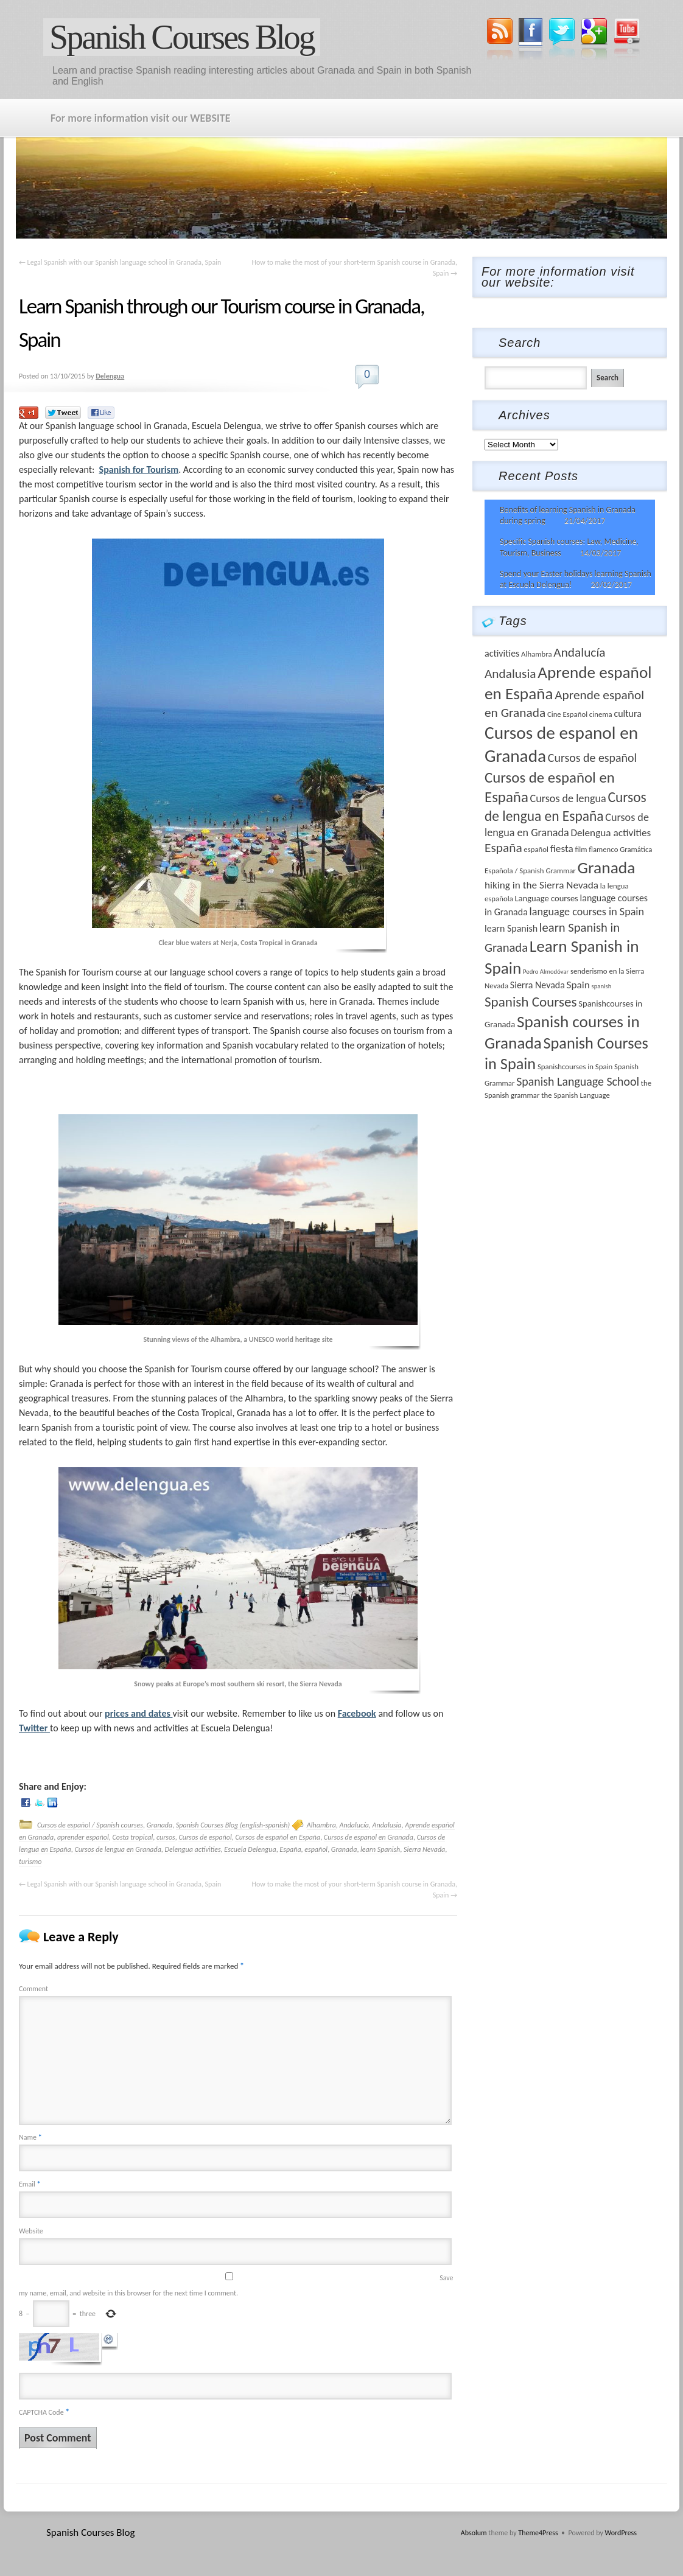  Describe the element at coordinates (578, 985) in the screenshot. I see `Spain [Spain (6 items)]` at that location.